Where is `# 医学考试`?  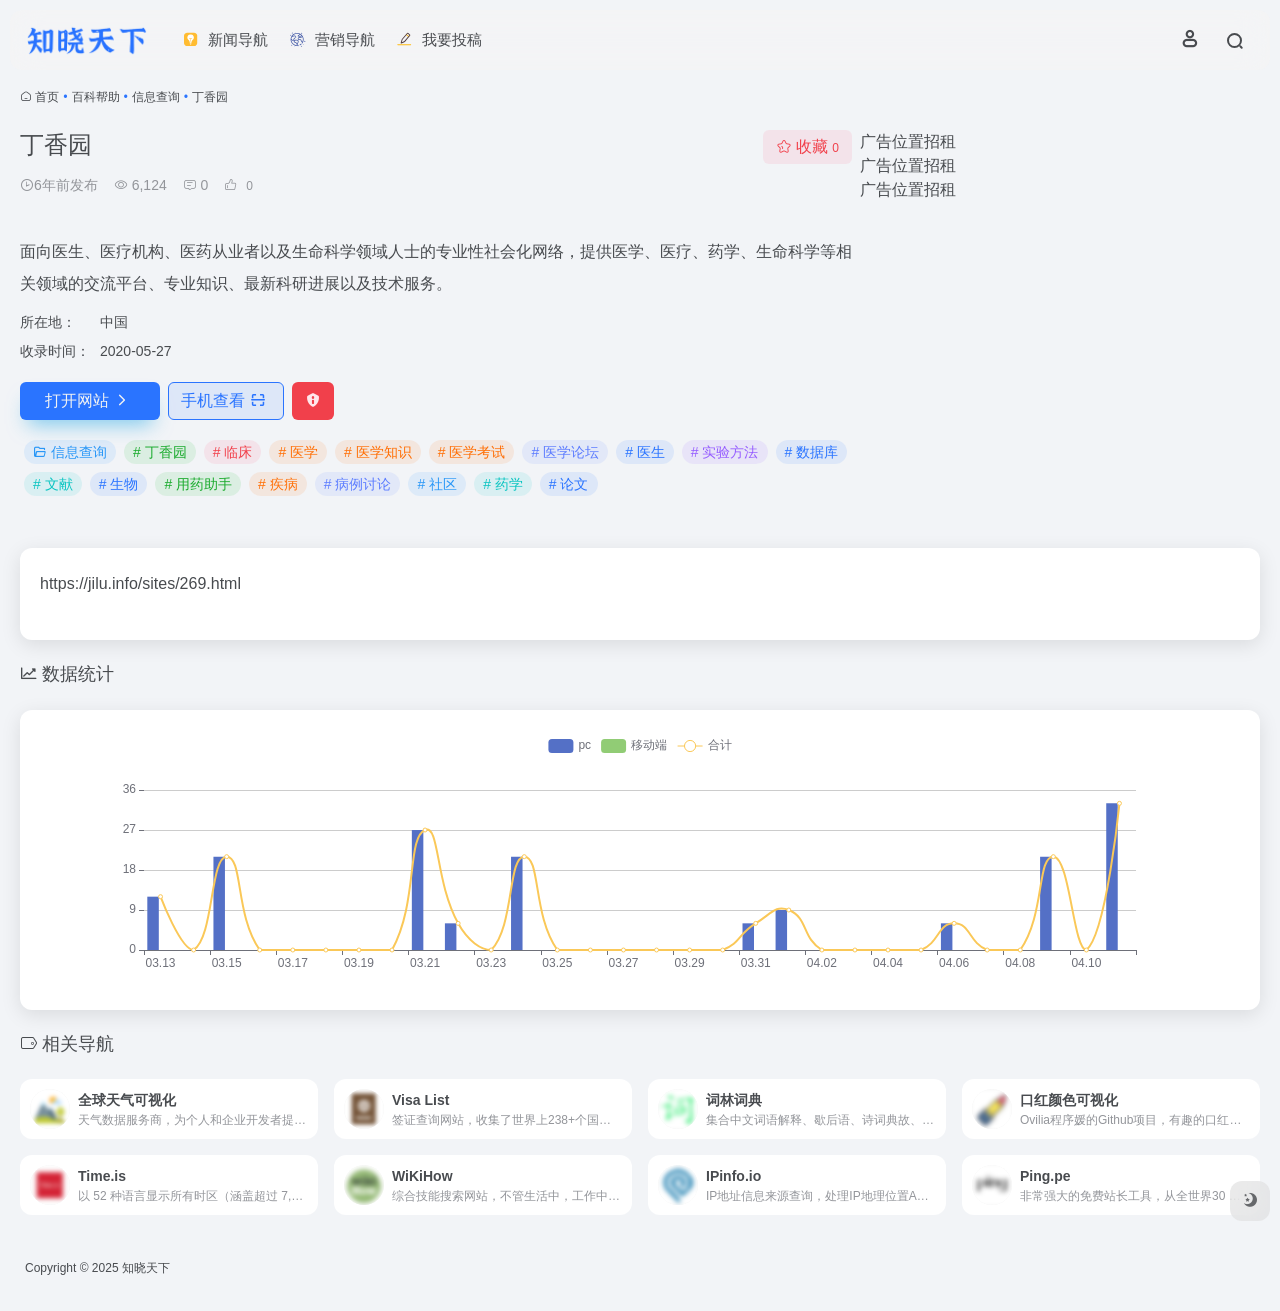
# 医学考试 is located at coordinates (472, 452).